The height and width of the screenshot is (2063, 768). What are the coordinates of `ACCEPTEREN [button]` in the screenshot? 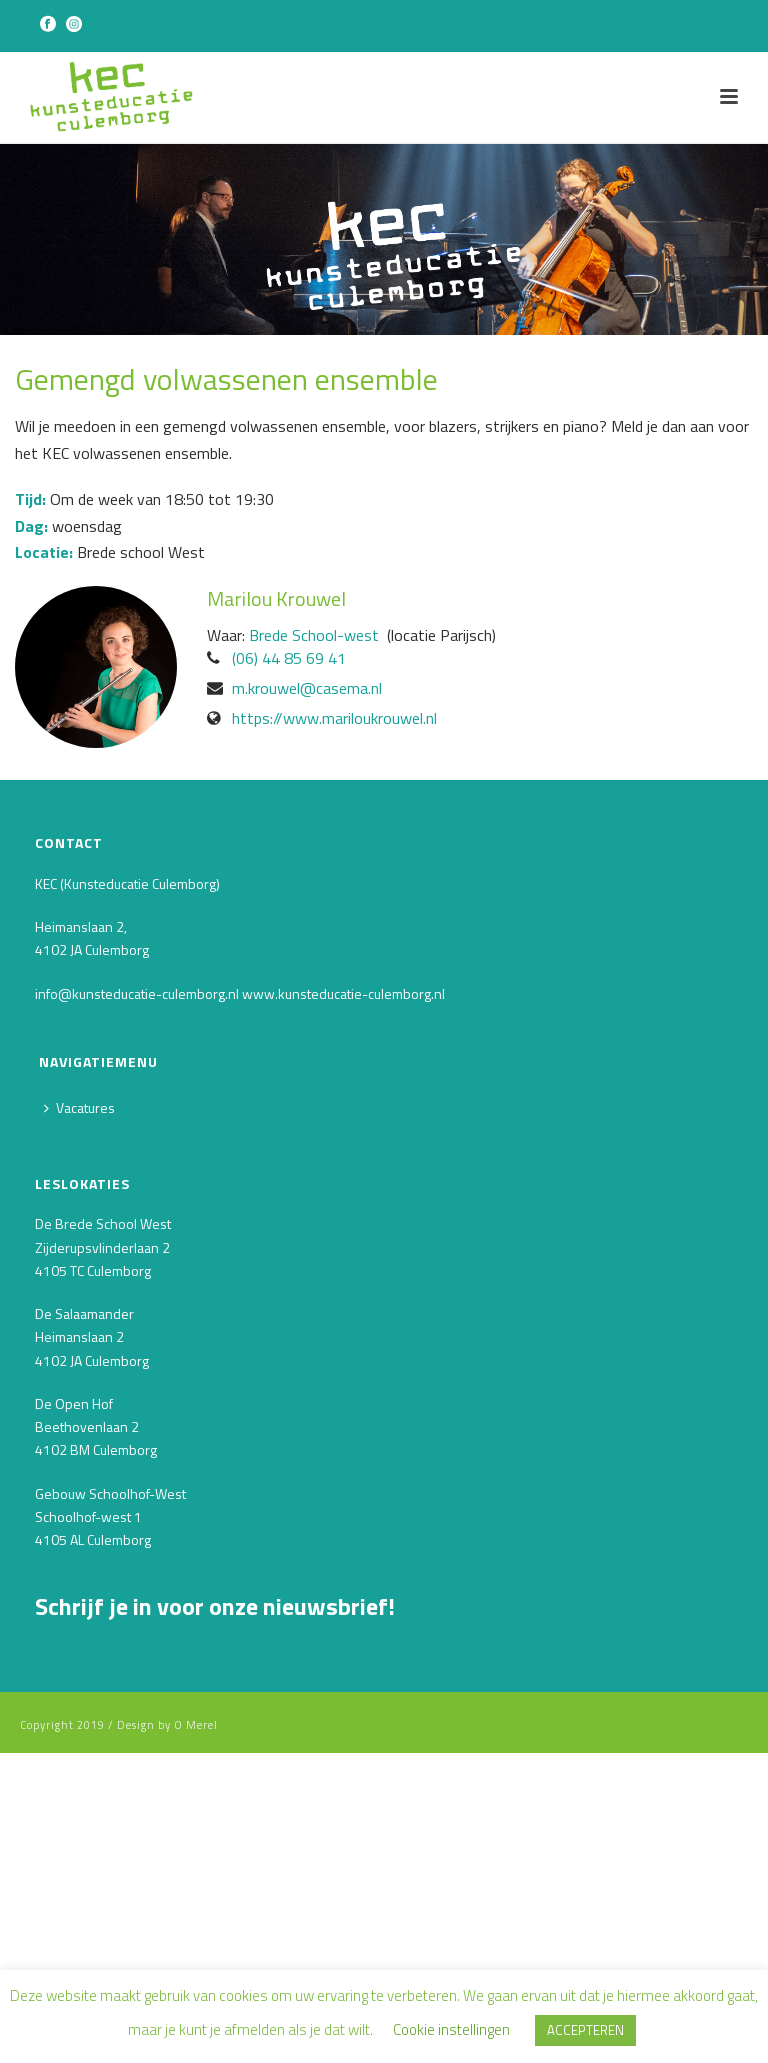 It's located at (585, 2030).